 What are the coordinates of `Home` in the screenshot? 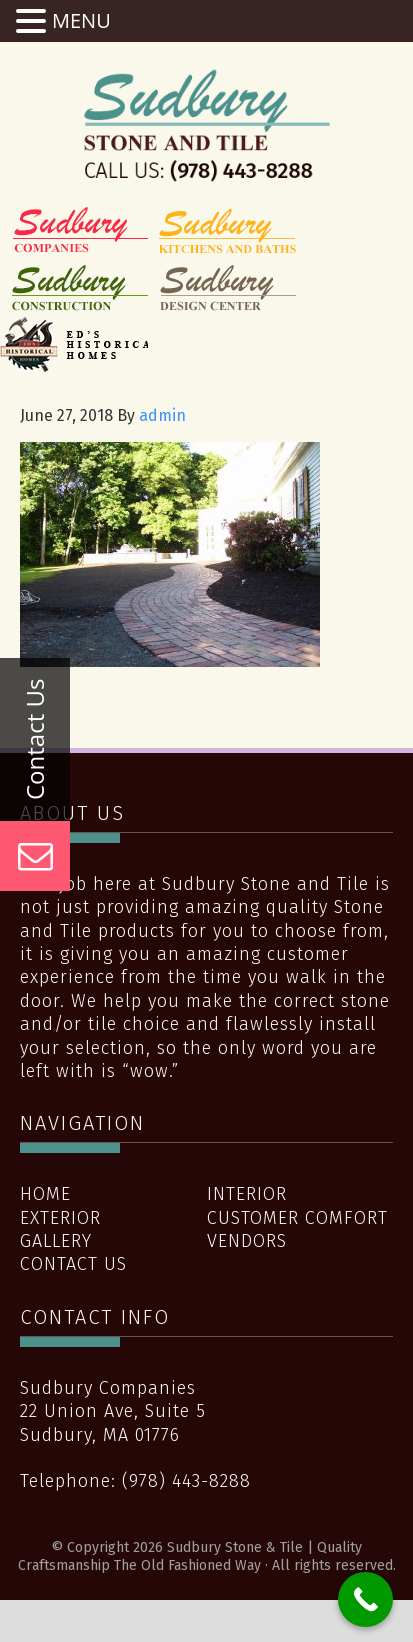 It's located at (45, 1194).